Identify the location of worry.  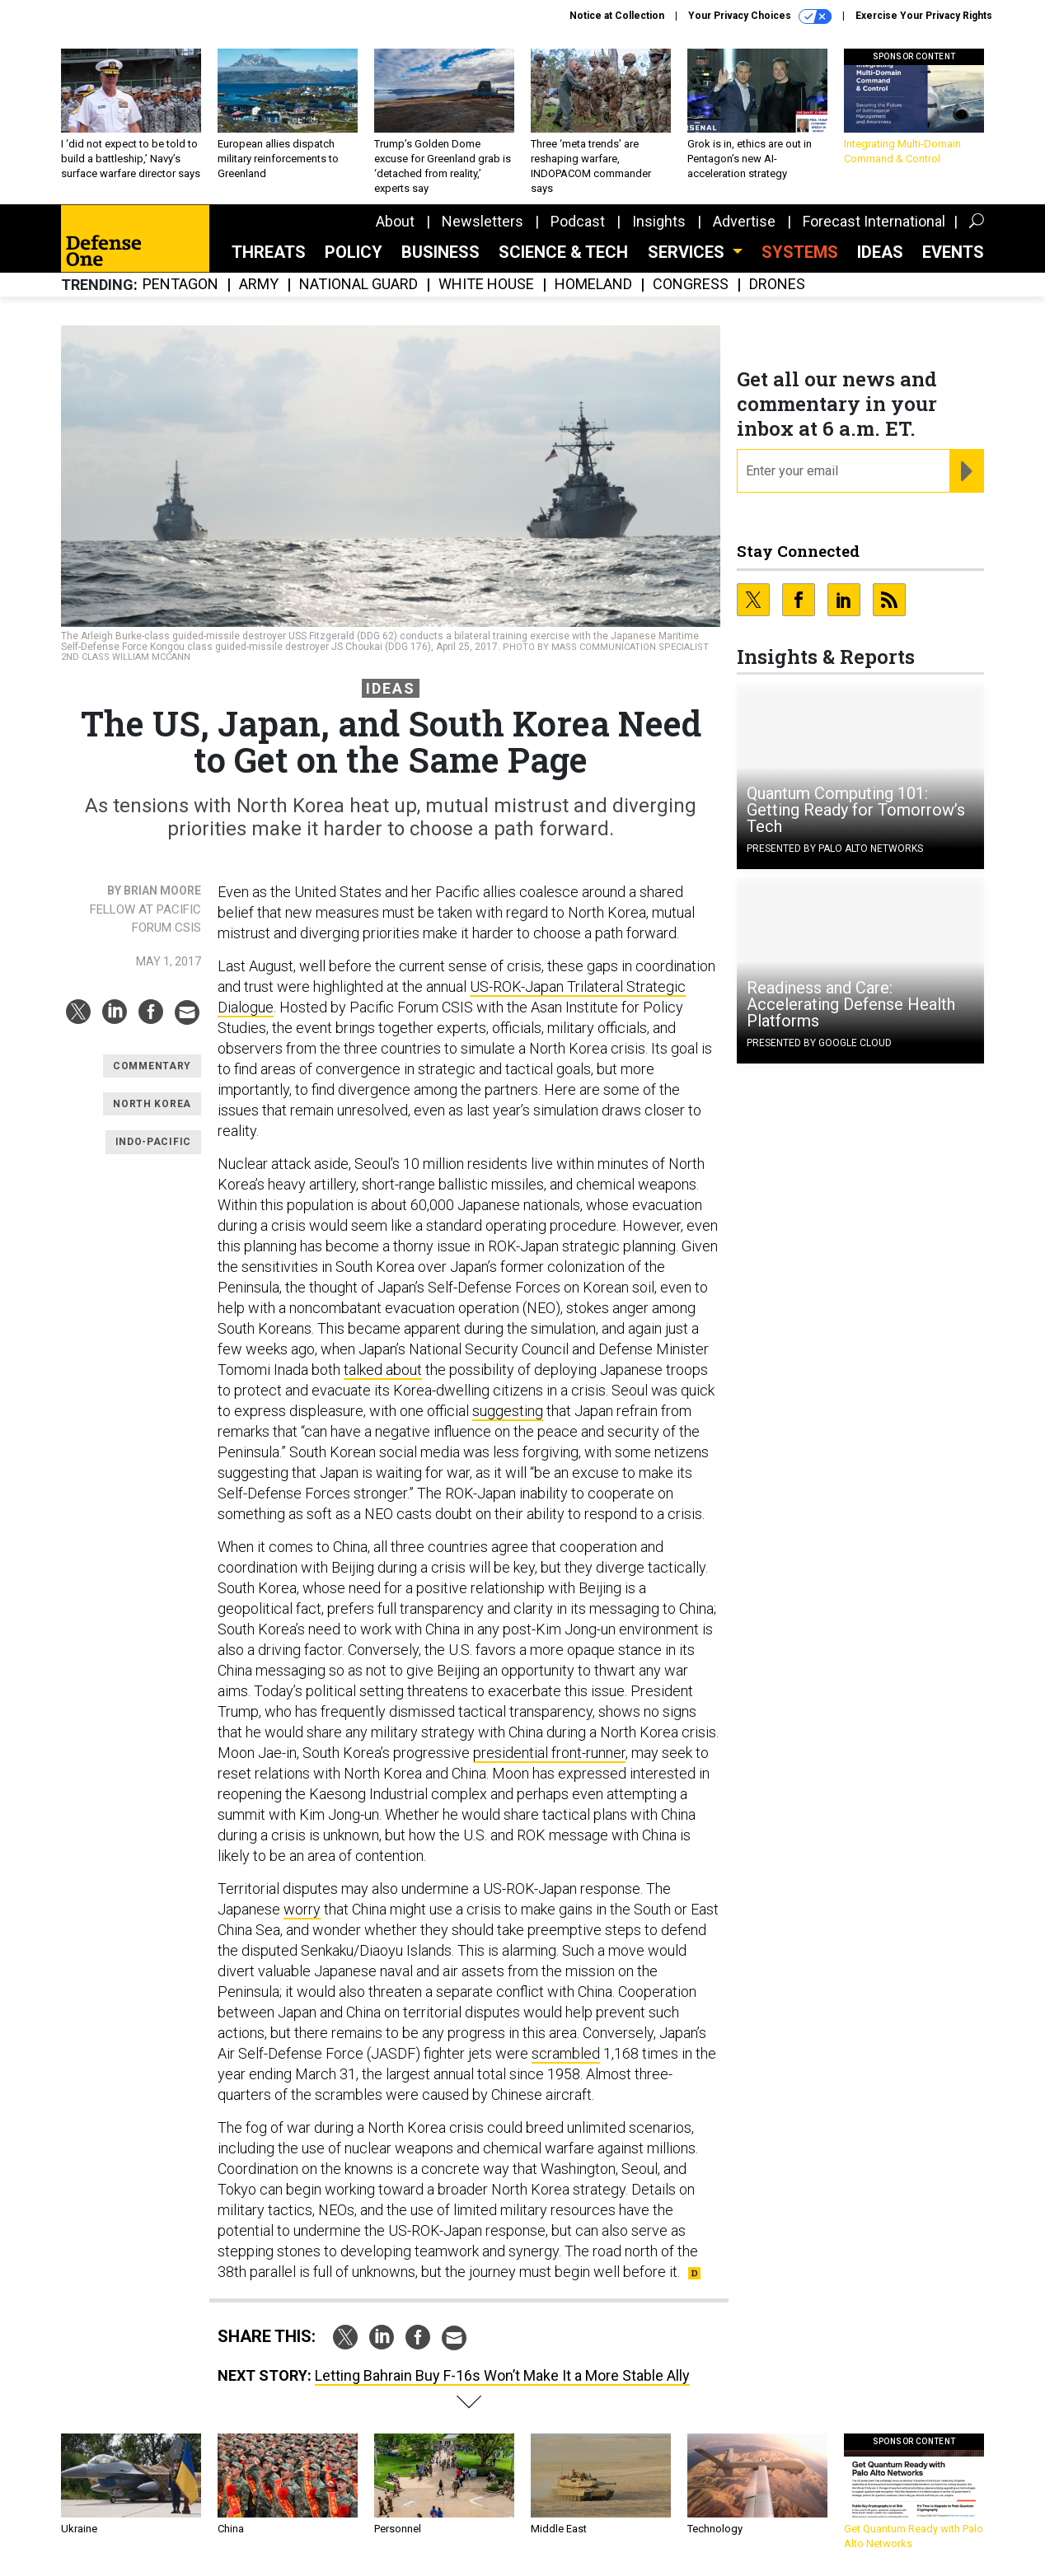
(302, 1909).